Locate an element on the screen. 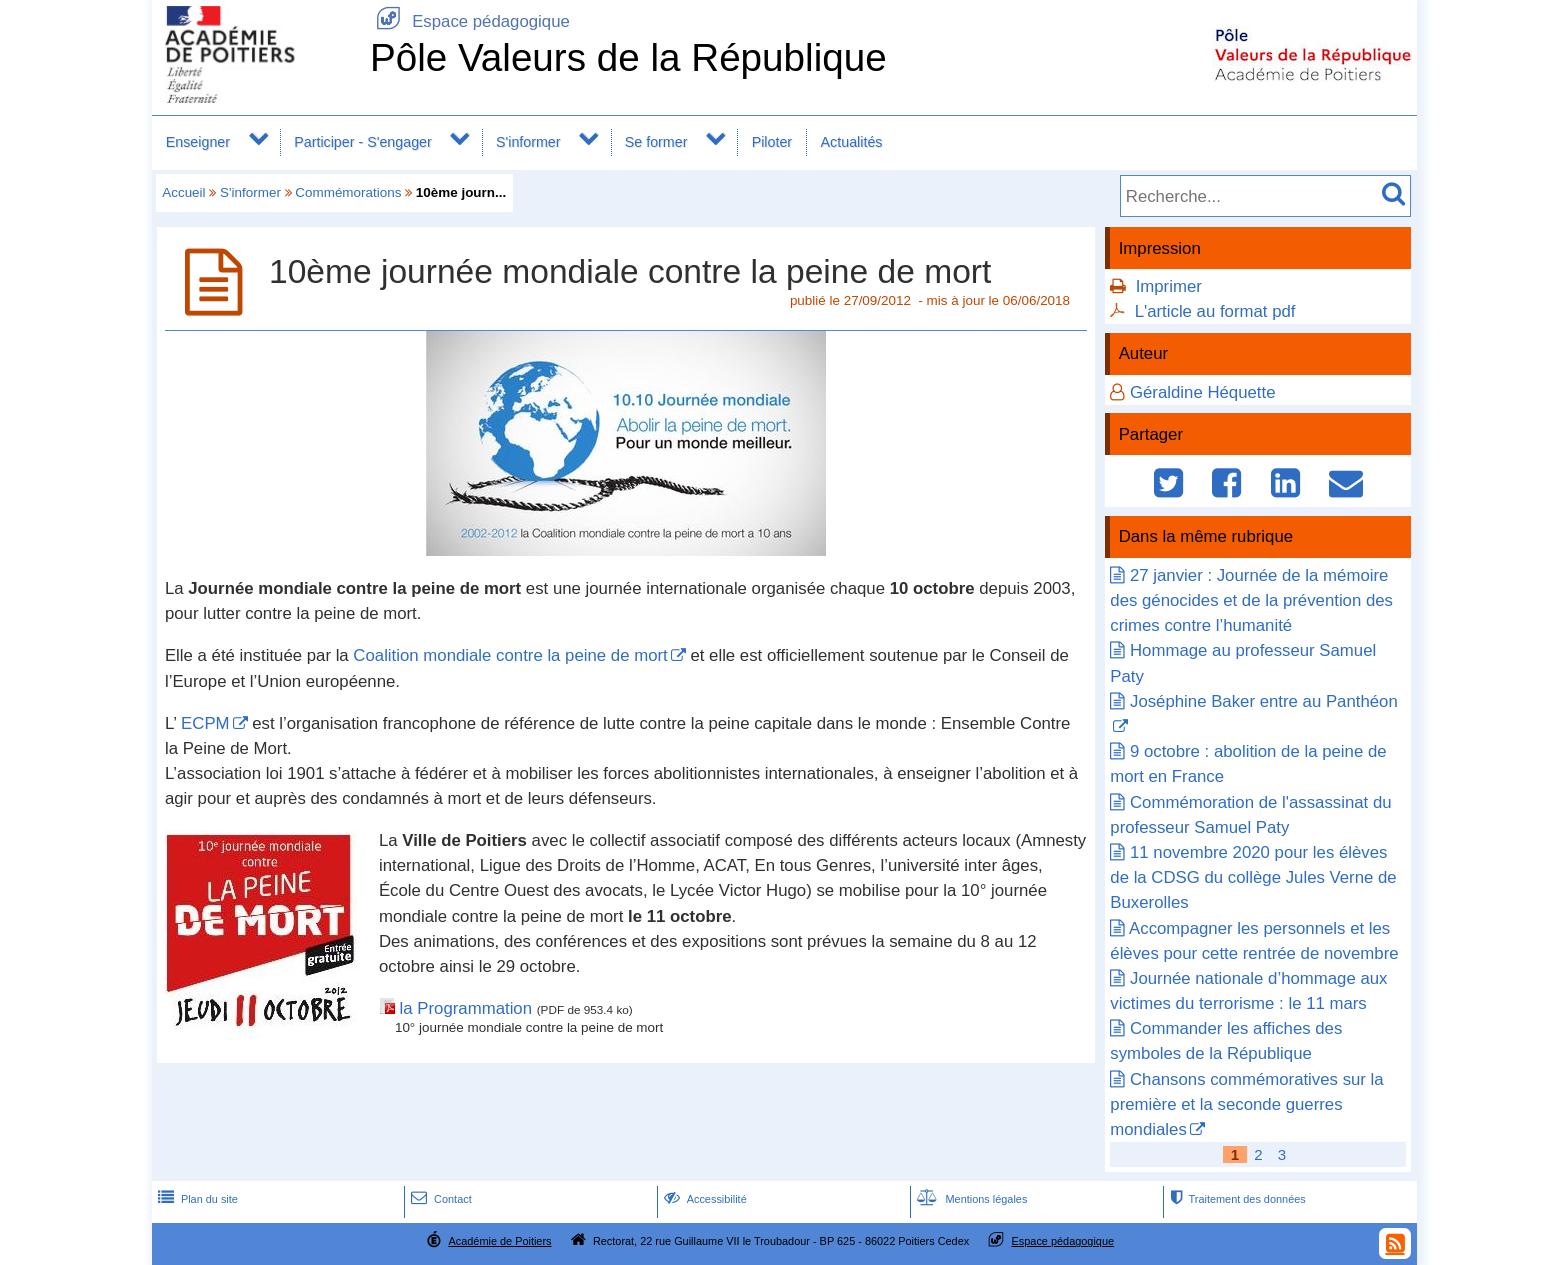 The height and width of the screenshot is (1265, 1568). ECPM is located at coordinates (205, 723).